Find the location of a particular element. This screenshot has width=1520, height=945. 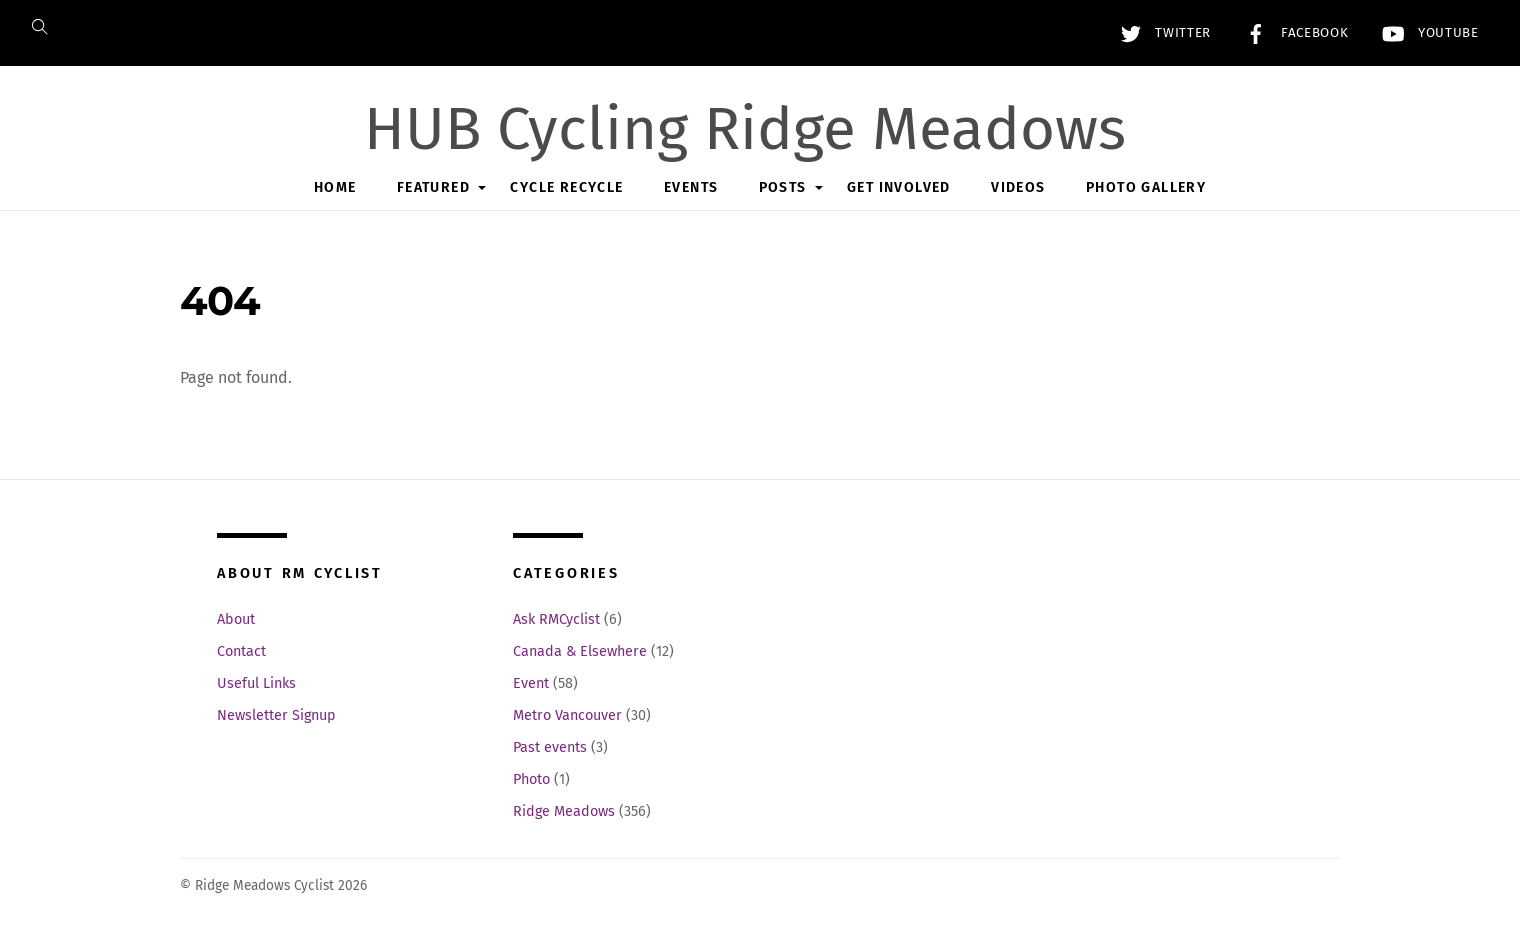

Featured is located at coordinates (433, 187).